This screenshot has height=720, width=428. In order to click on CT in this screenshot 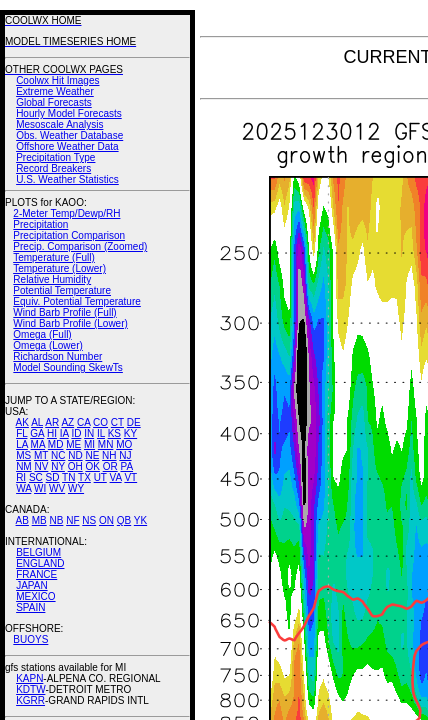, I will do `click(117, 422)`.